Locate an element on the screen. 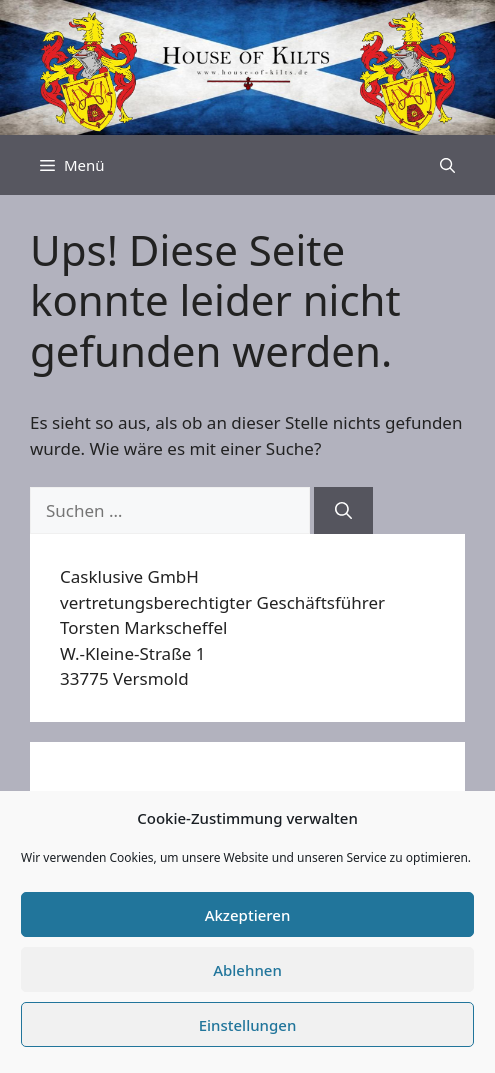 The image size is (495, 1073). Einstellungen is located at coordinates (248, 1025).